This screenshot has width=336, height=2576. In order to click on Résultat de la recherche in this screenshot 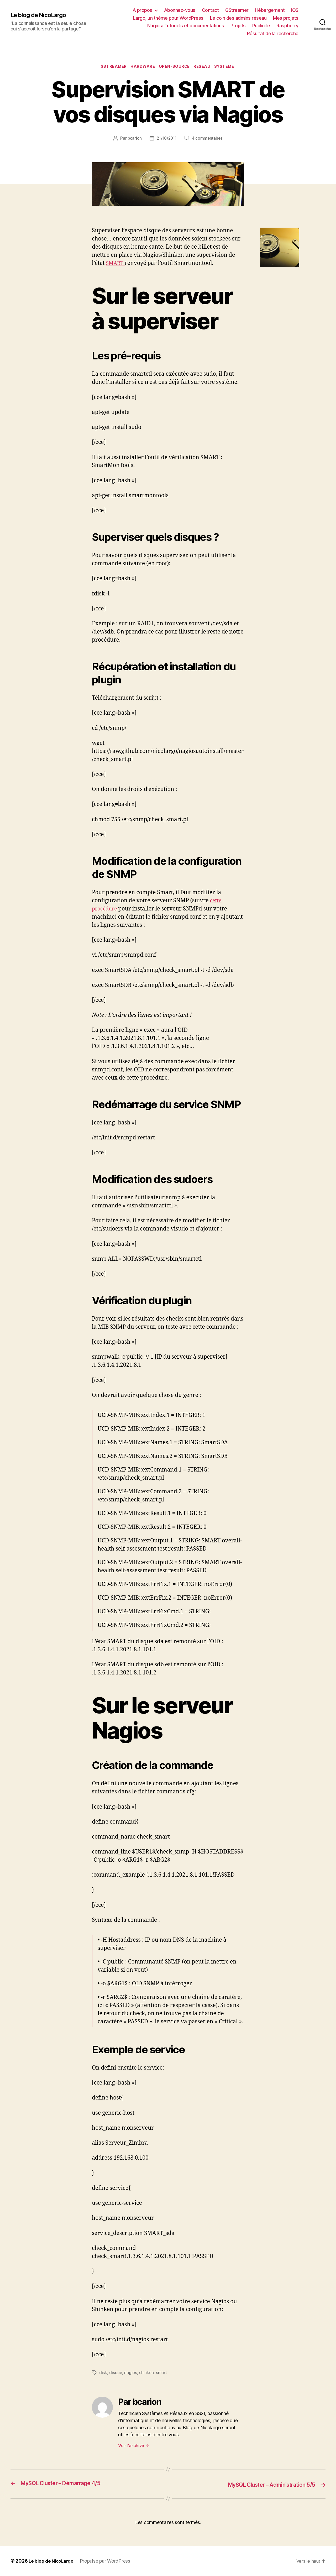, I will do `click(272, 33)`.